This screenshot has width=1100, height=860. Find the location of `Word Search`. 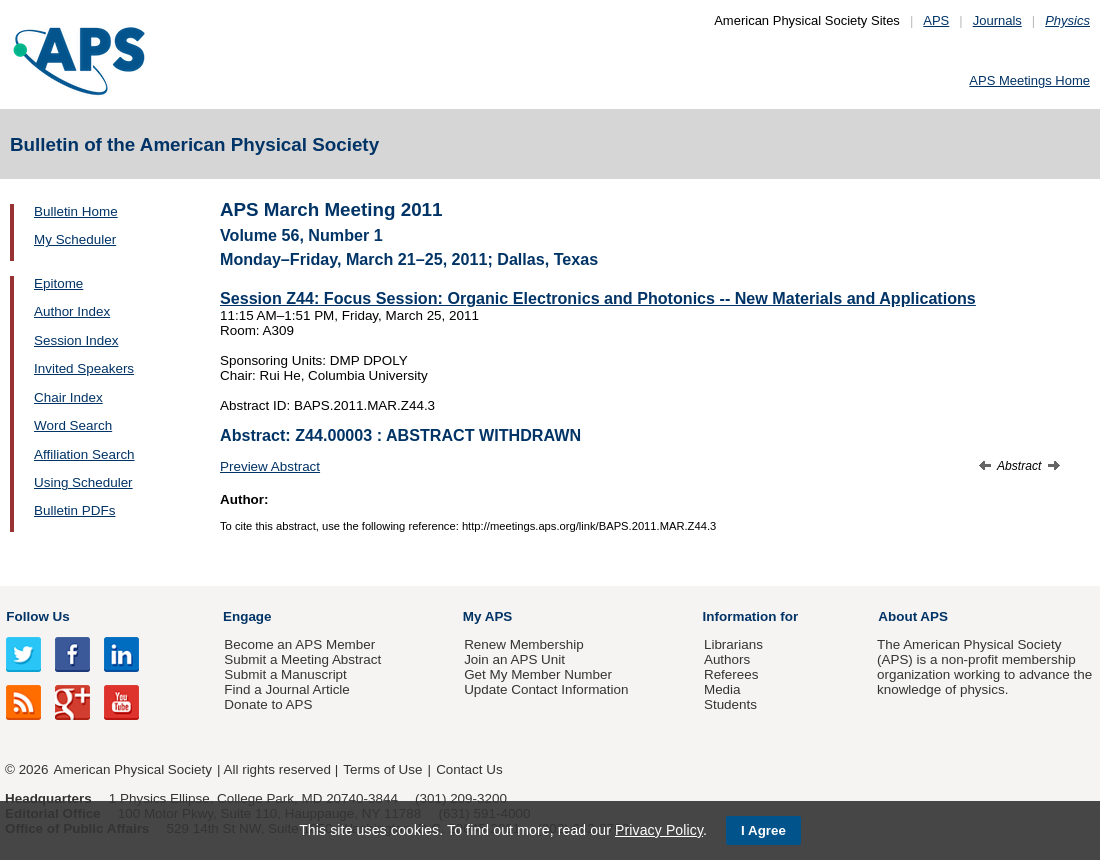

Word Search is located at coordinates (73, 425).